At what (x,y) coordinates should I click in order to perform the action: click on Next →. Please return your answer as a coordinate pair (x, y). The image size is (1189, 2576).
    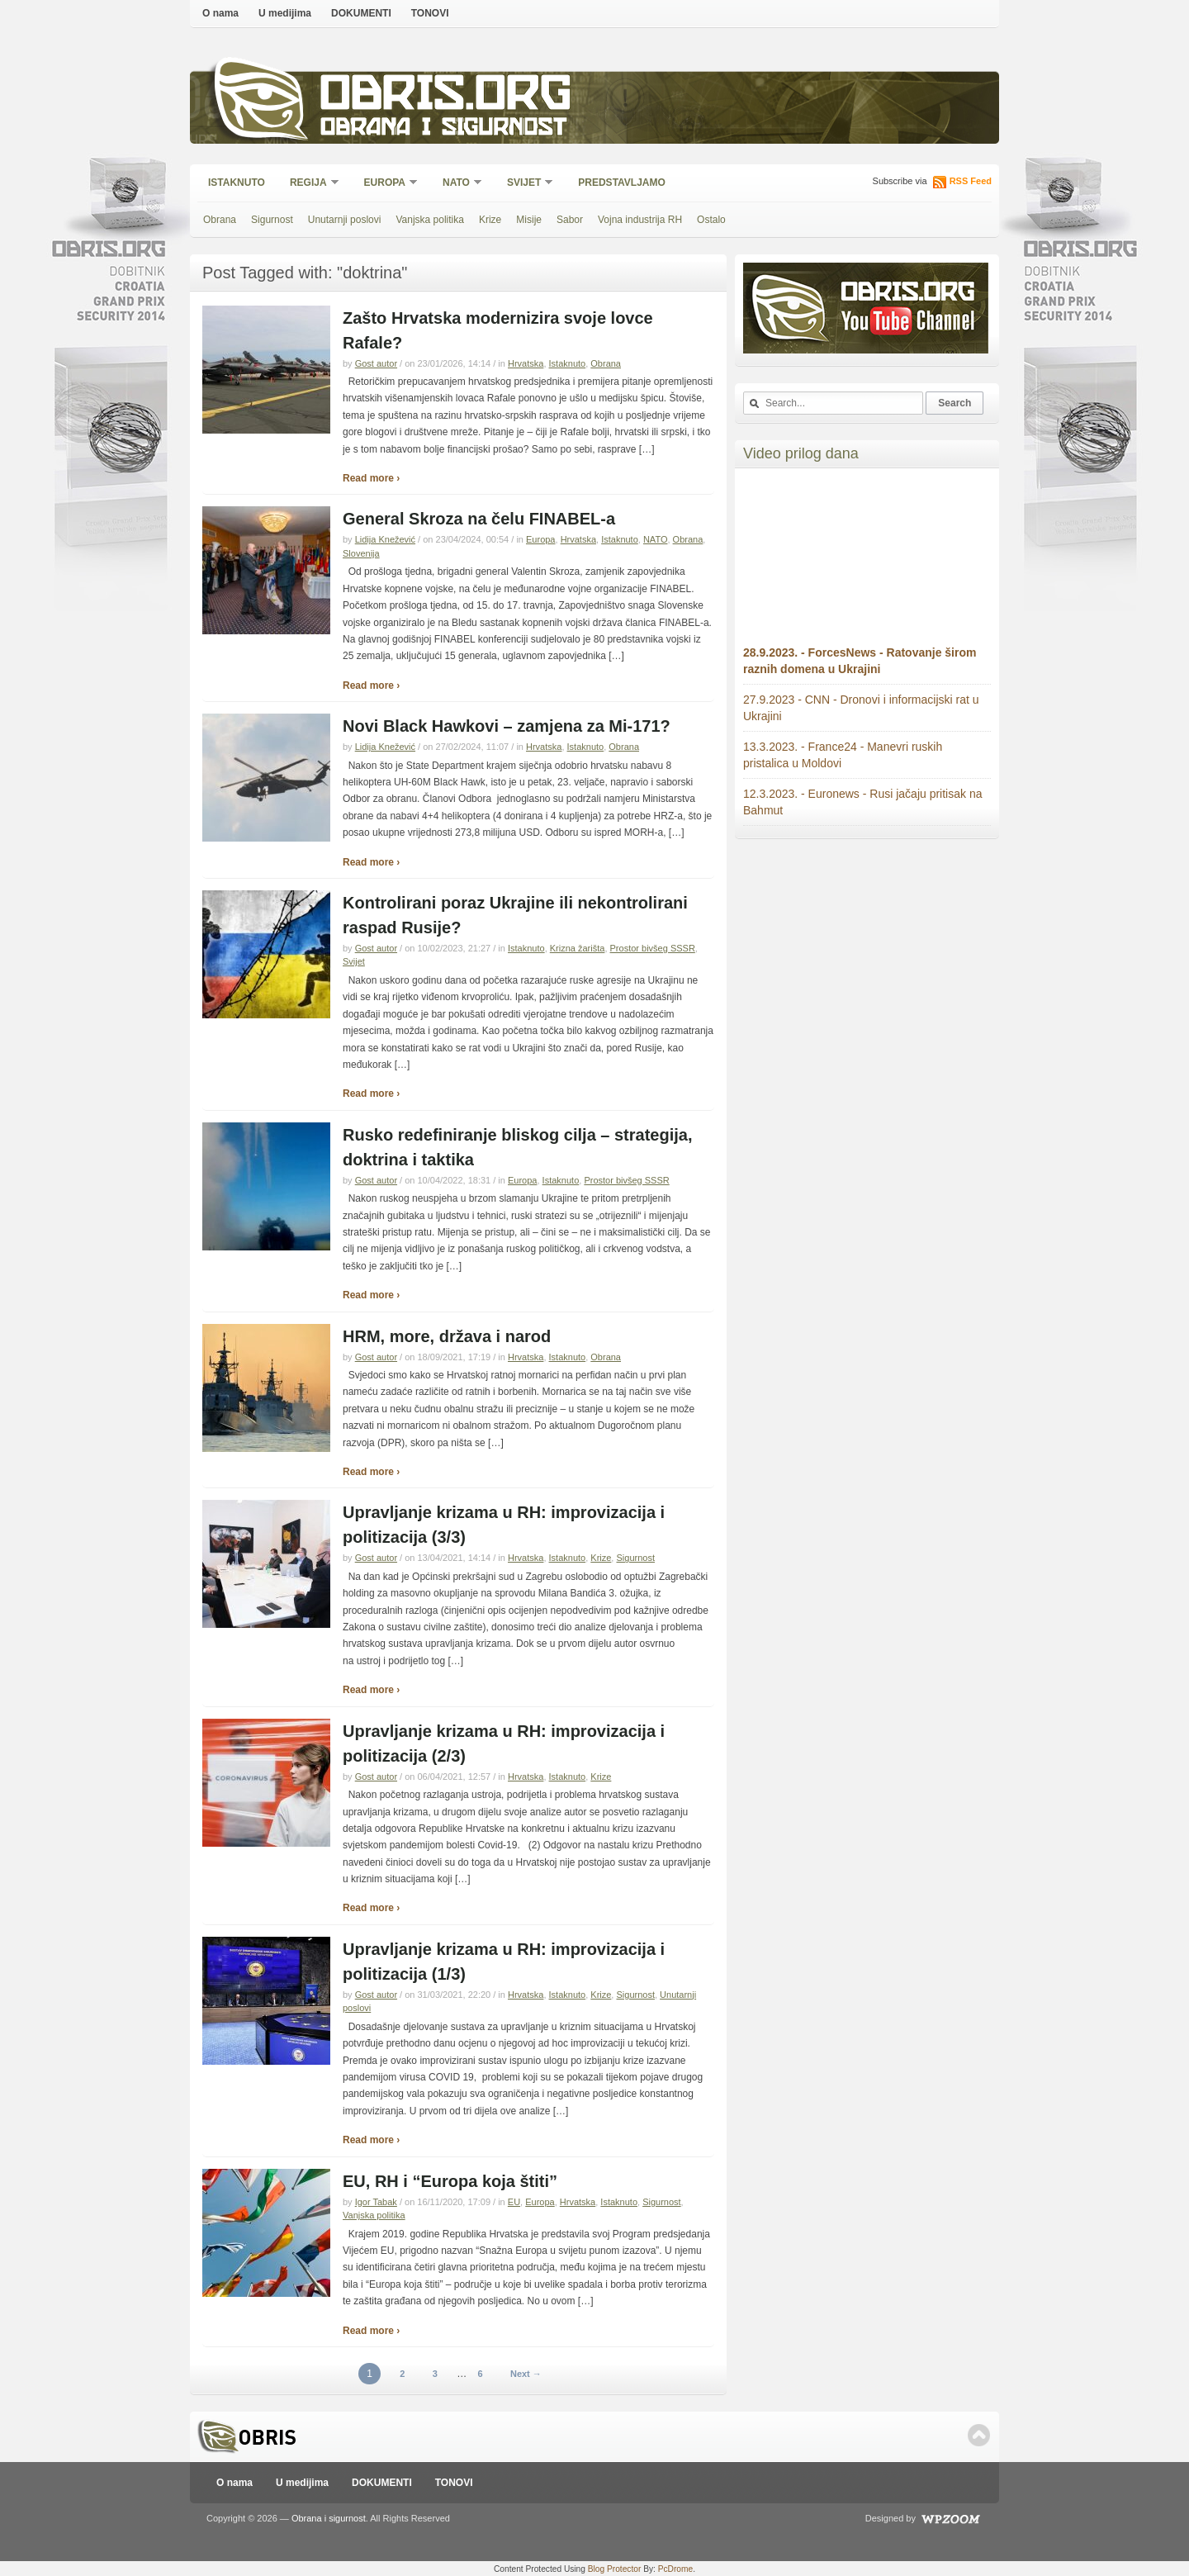
    Looking at the image, I should click on (526, 2374).